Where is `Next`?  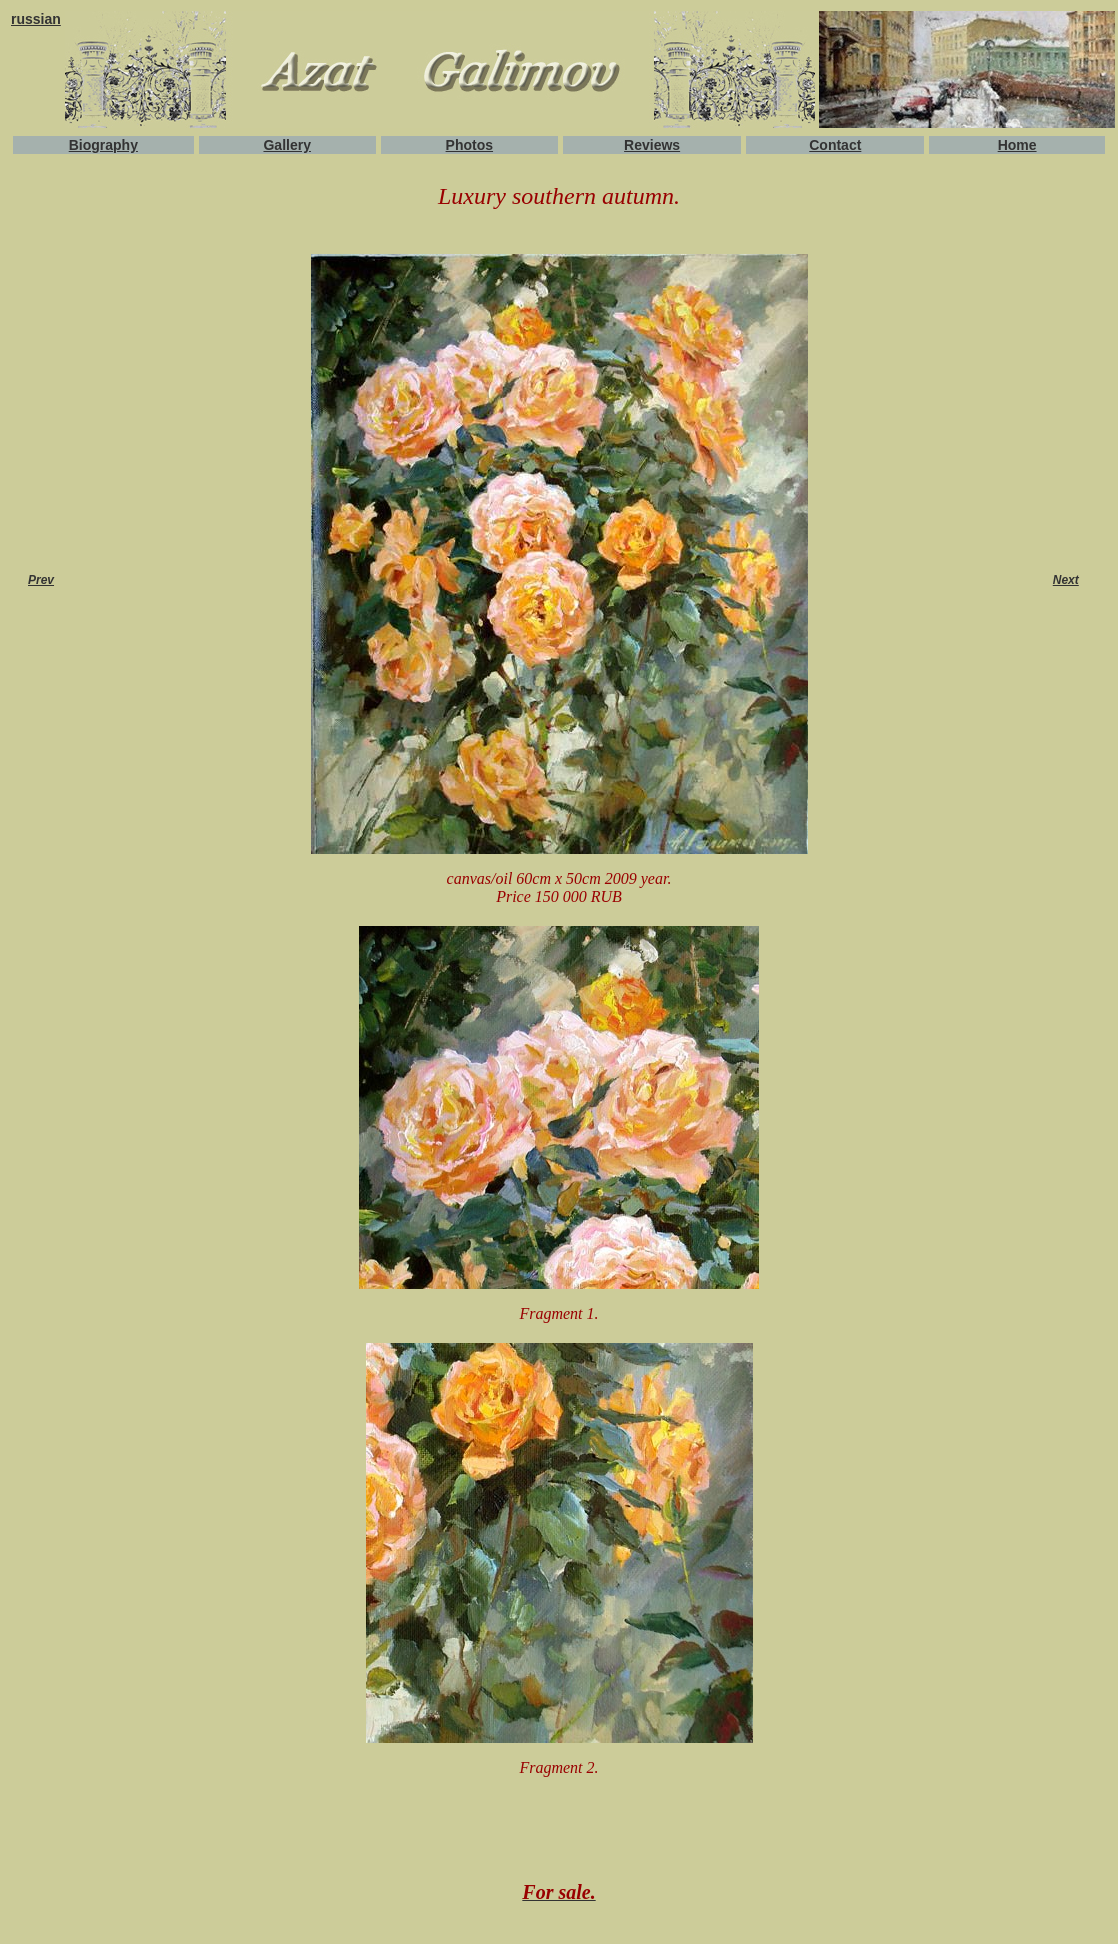
Next is located at coordinates (1066, 580).